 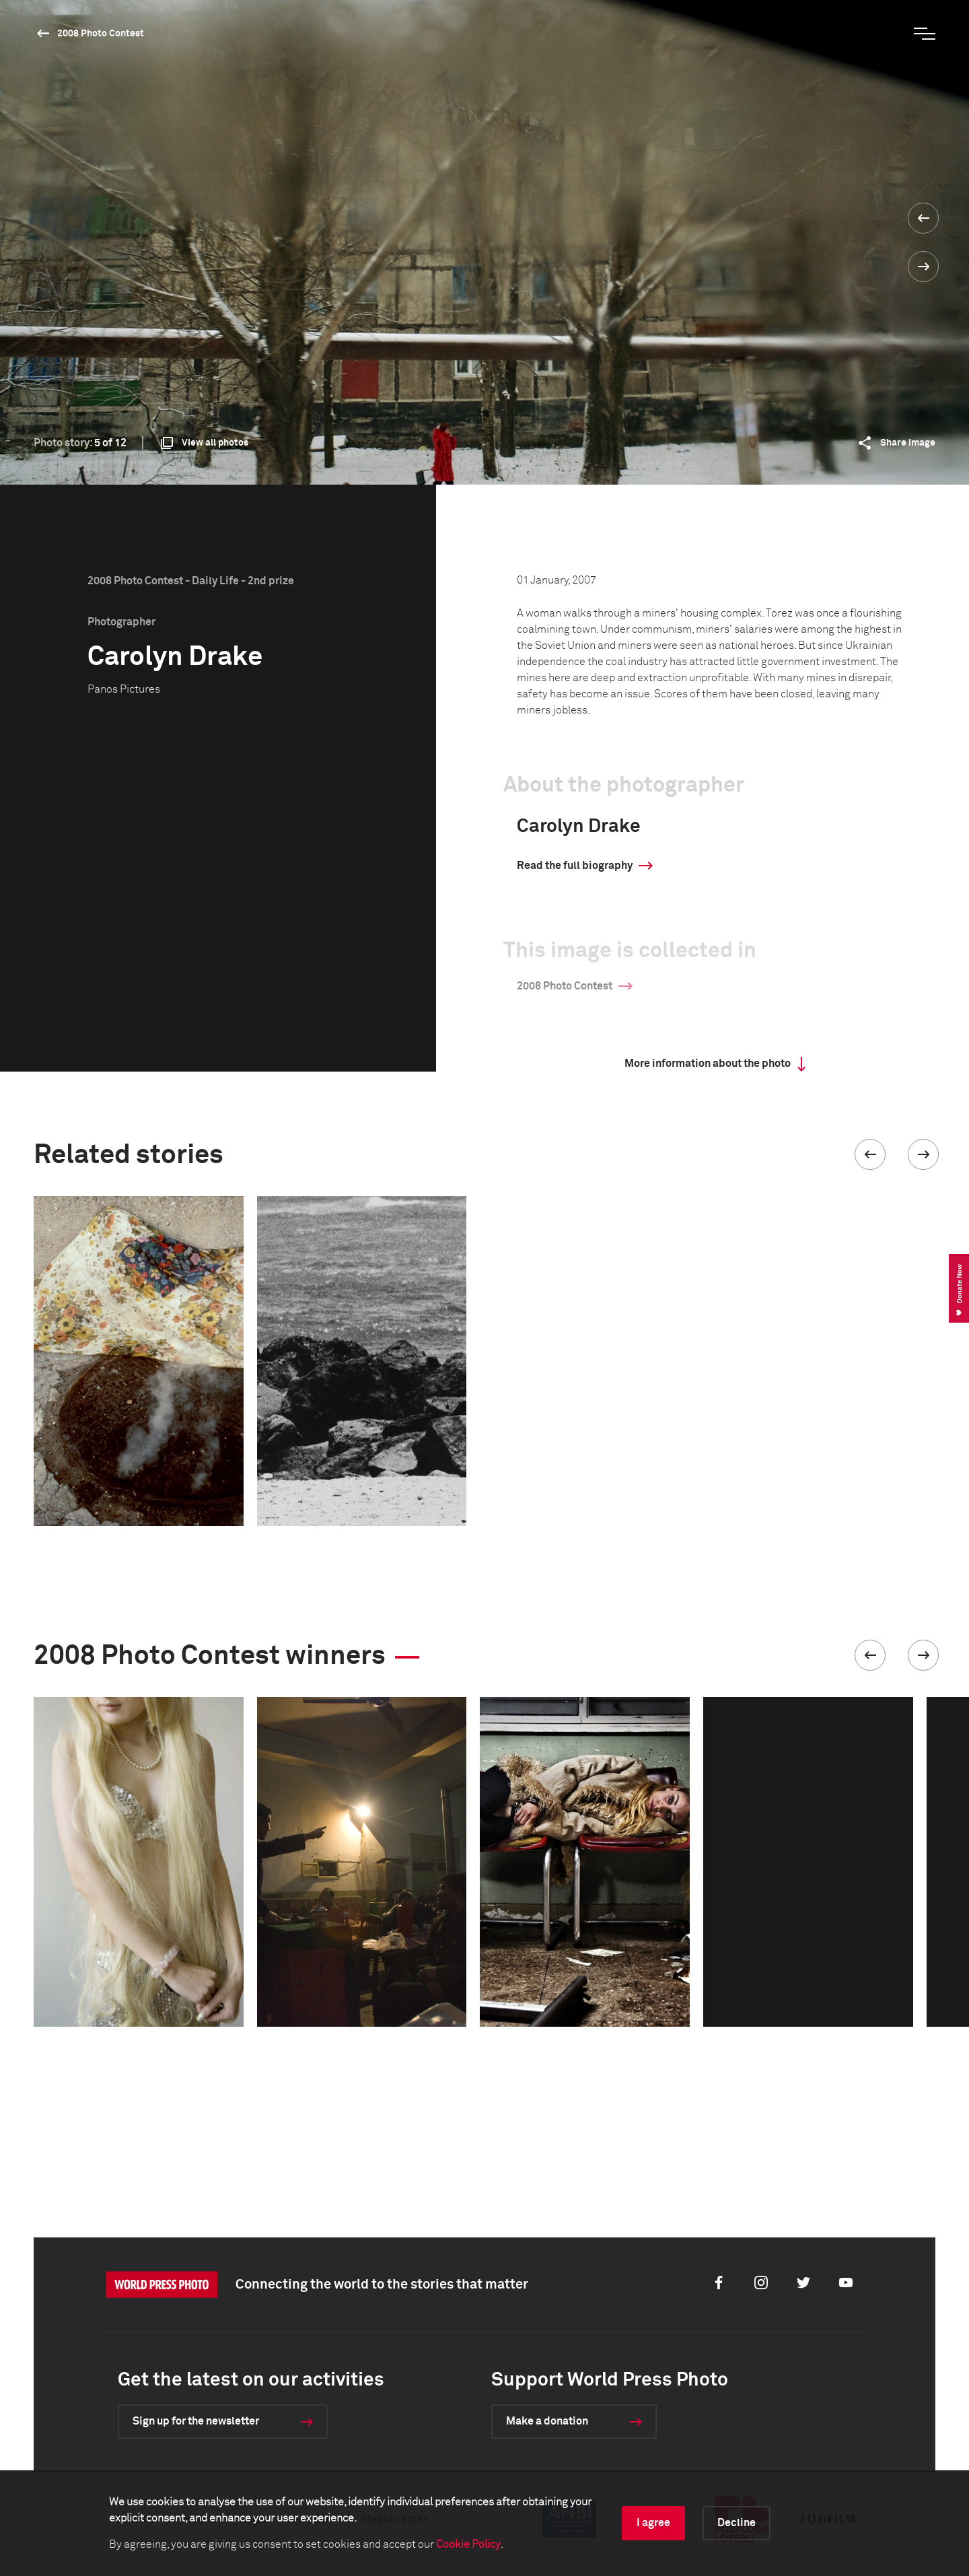 What do you see at coordinates (196, 2421) in the screenshot?
I see `Sign up for the newsletter` at bounding box center [196, 2421].